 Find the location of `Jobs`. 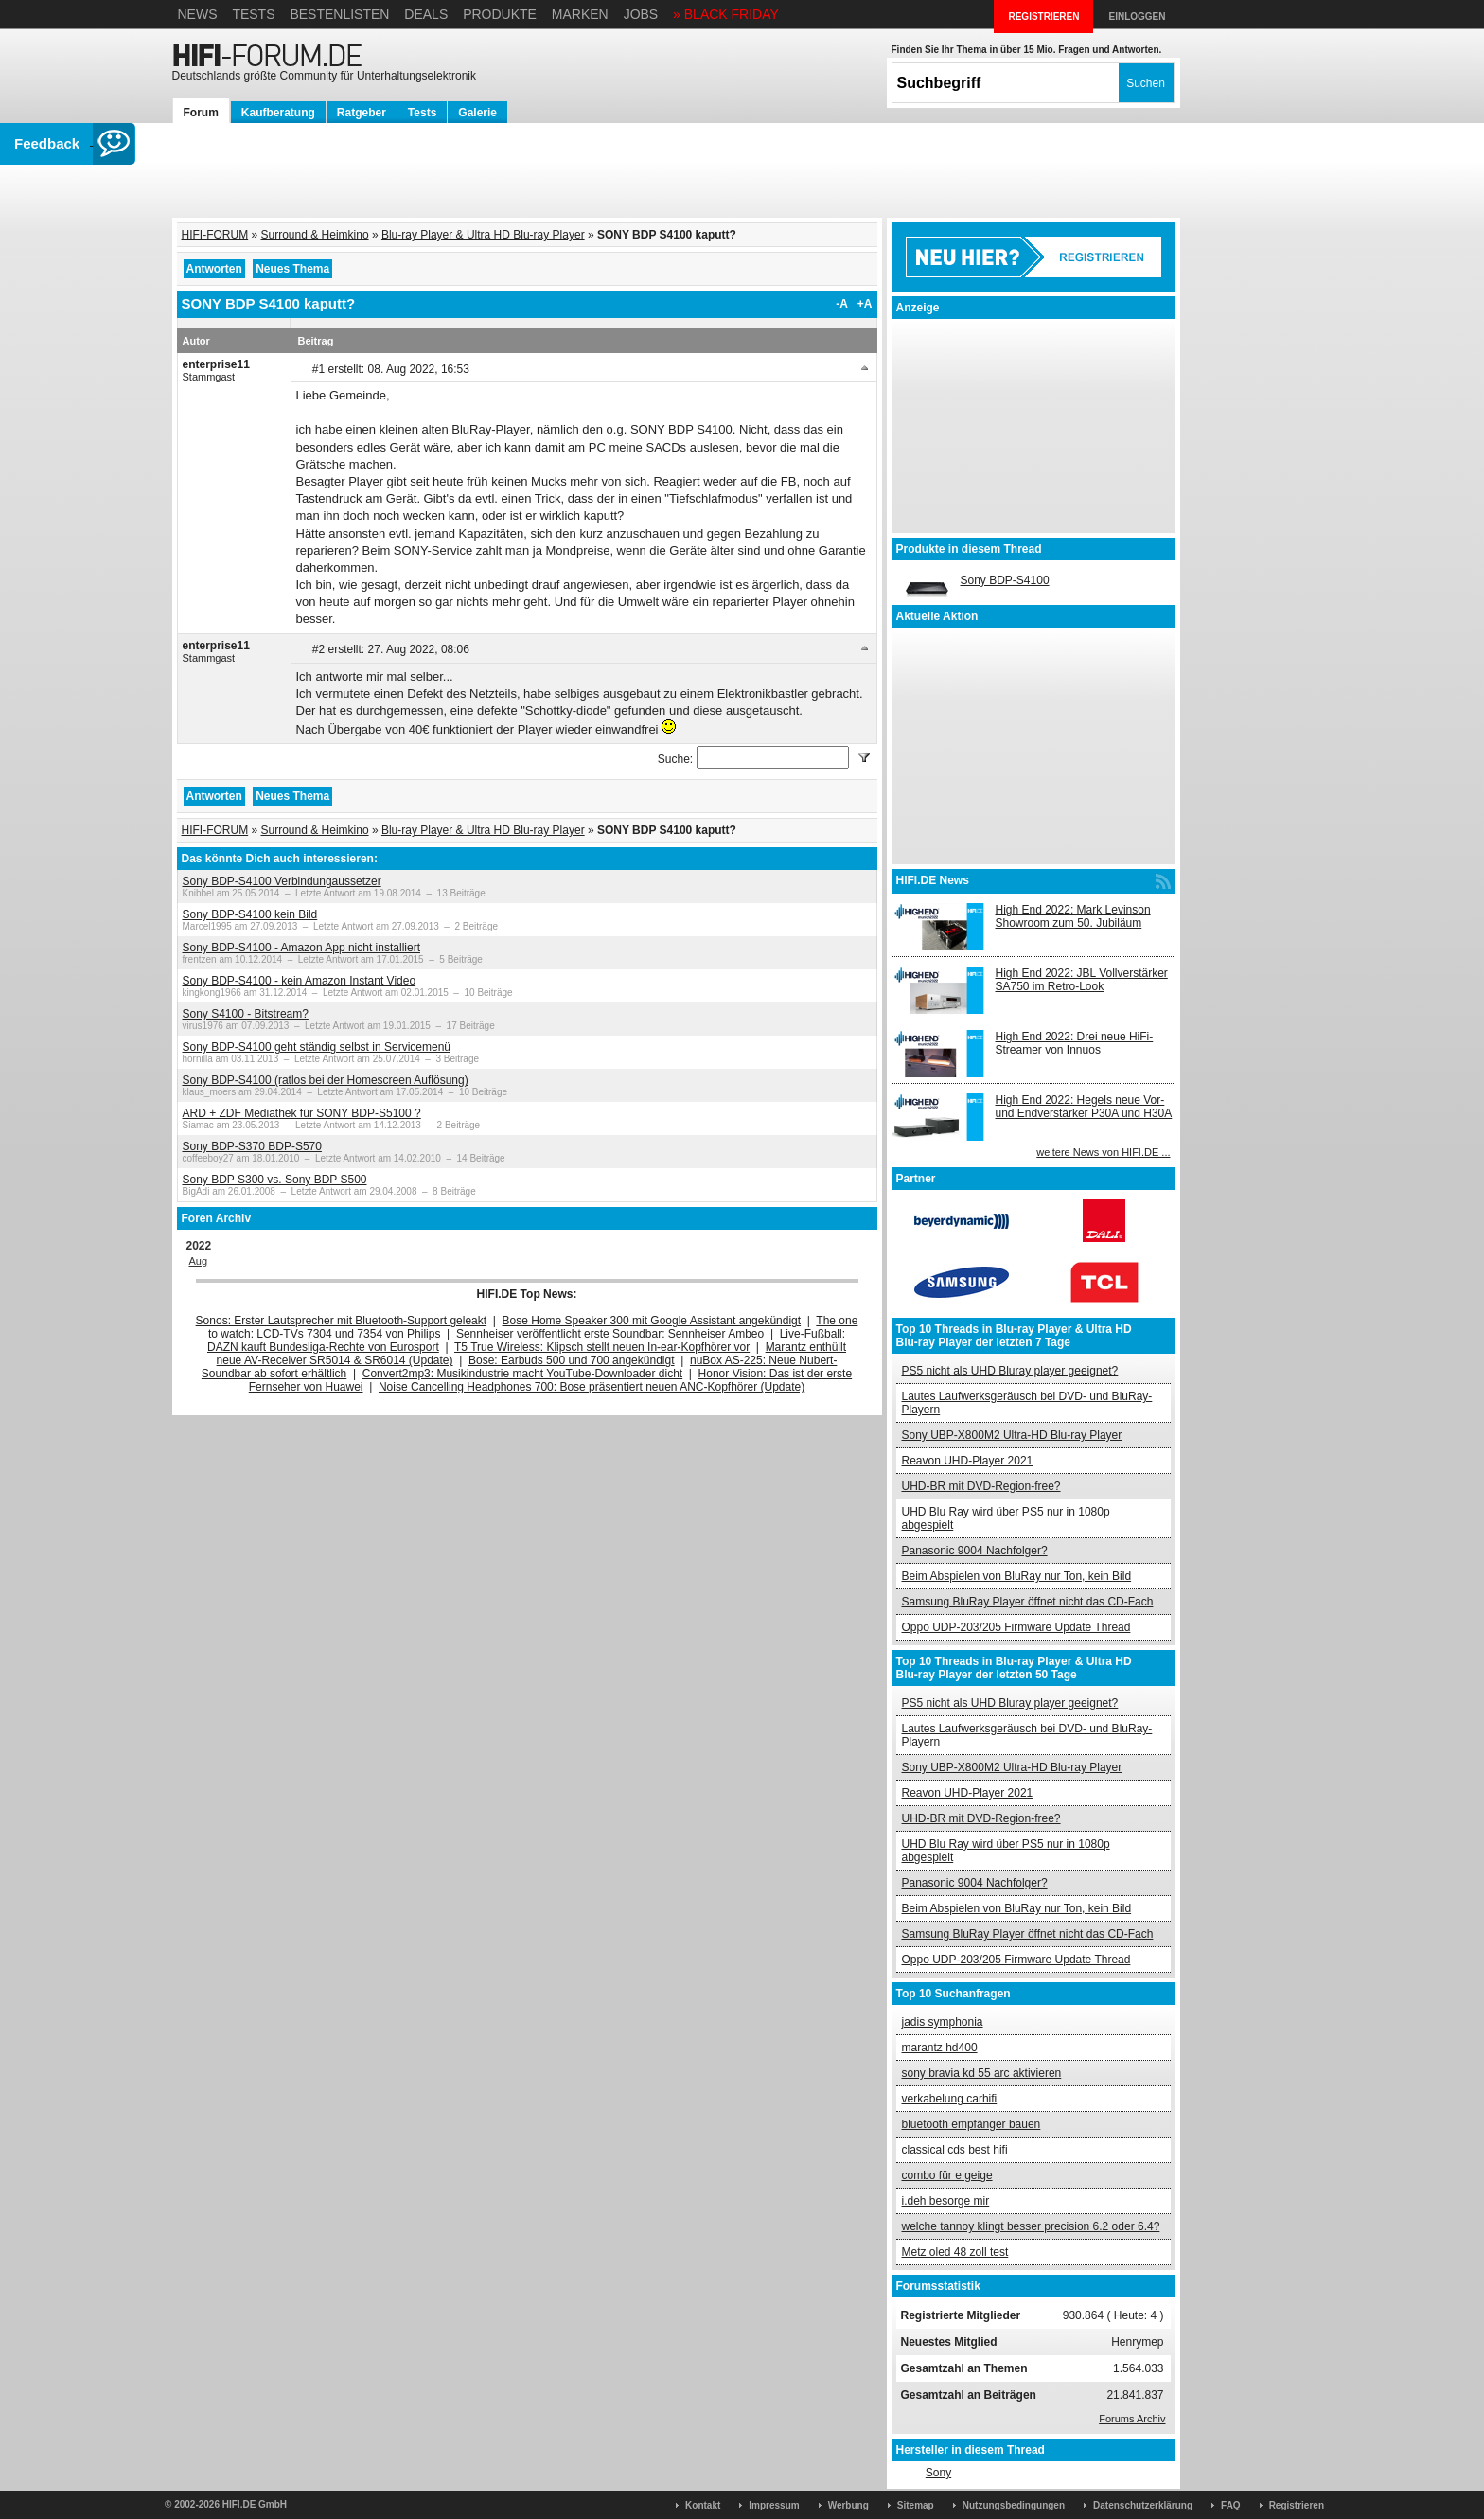

Jobs is located at coordinates (641, 14).